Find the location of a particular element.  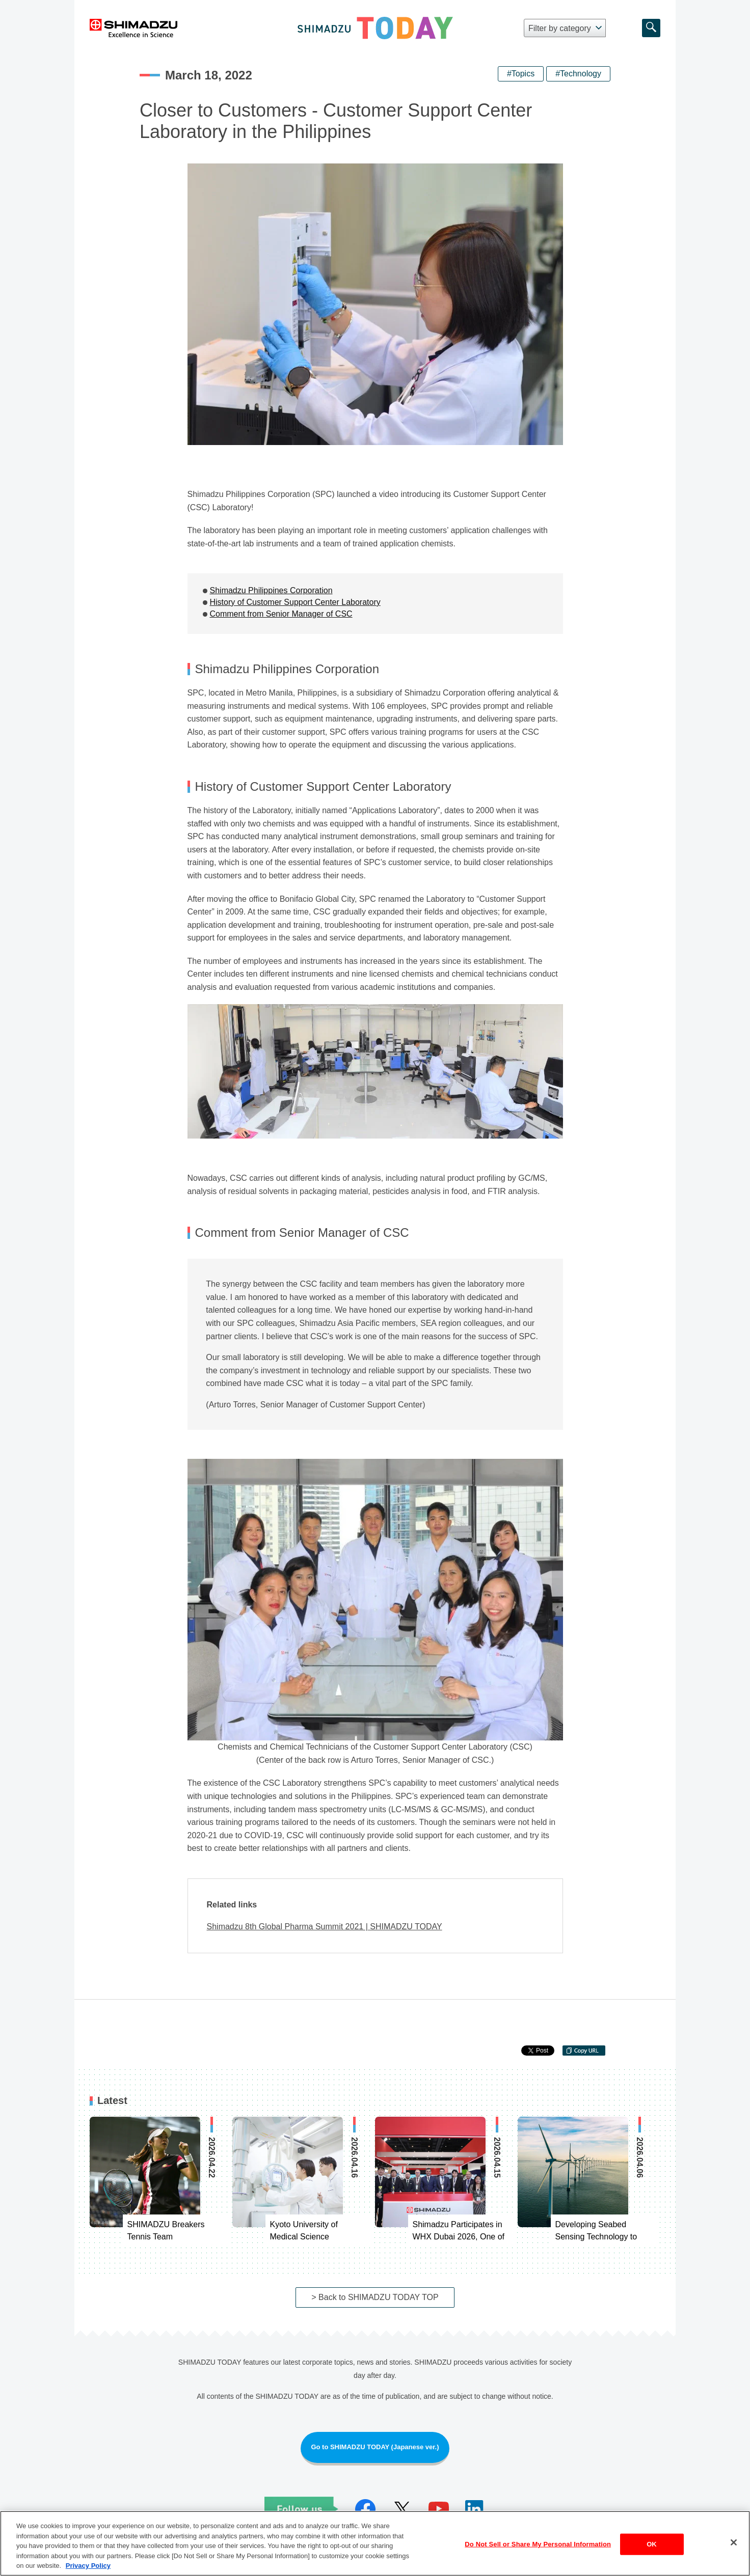

History of Customer Support Center Laboratory is located at coordinates (295, 602).